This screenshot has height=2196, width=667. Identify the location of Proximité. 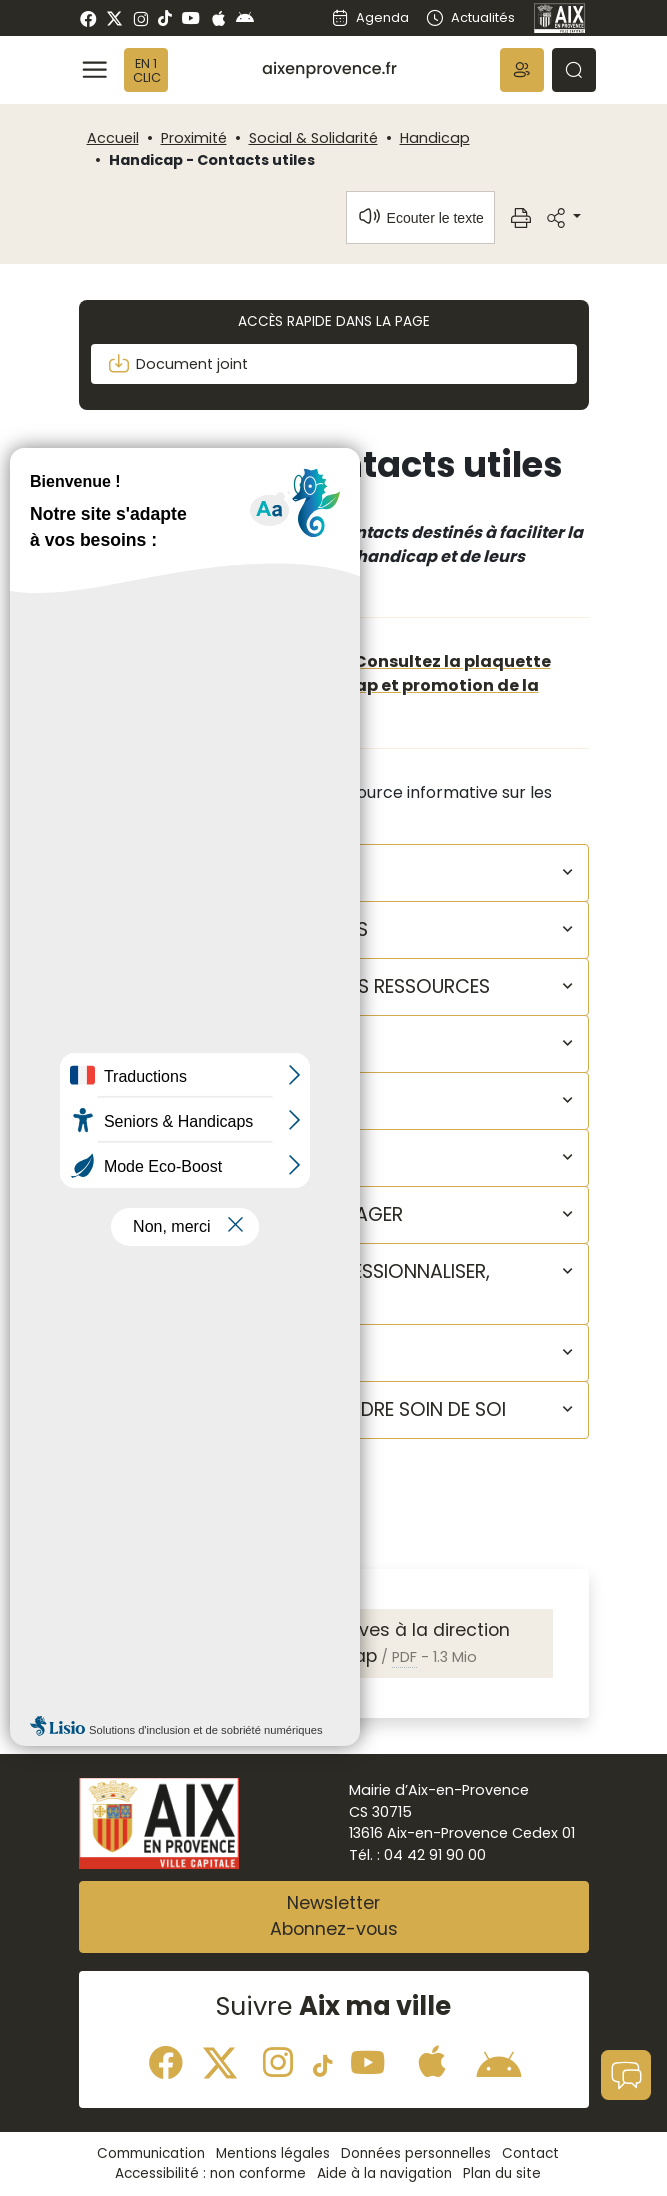
(194, 138).